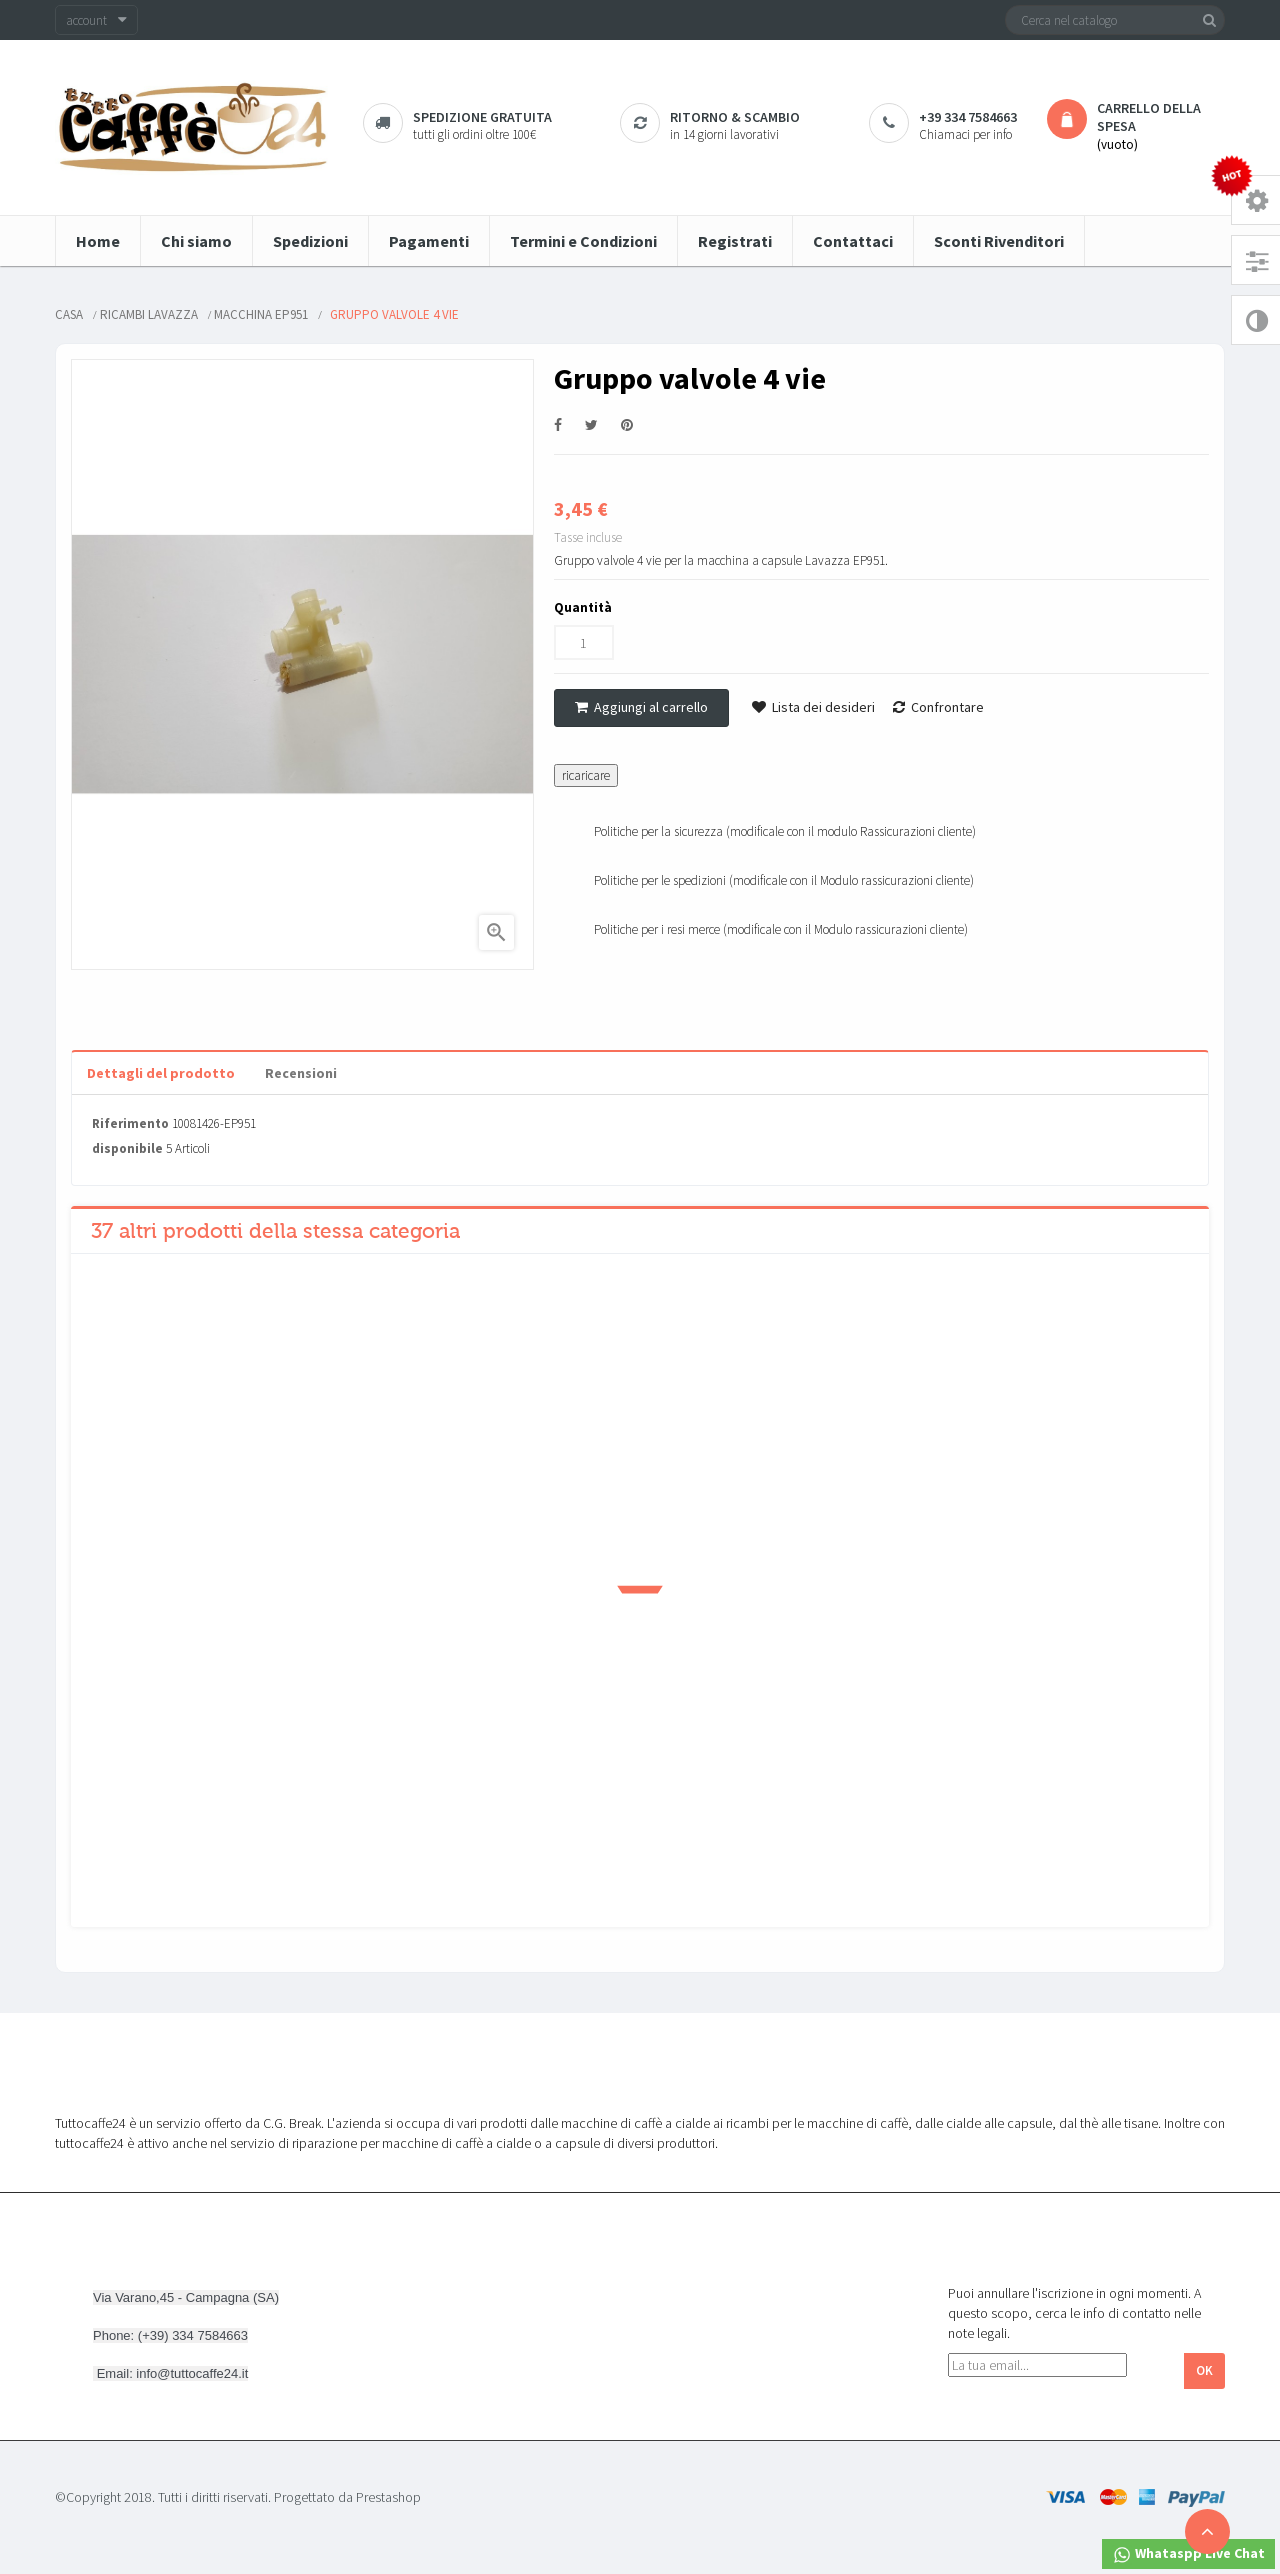 The width and height of the screenshot is (1280, 2574). What do you see at coordinates (161, 1073) in the screenshot?
I see `Dettagli del prodotto [tab]` at bounding box center [161, 1073].